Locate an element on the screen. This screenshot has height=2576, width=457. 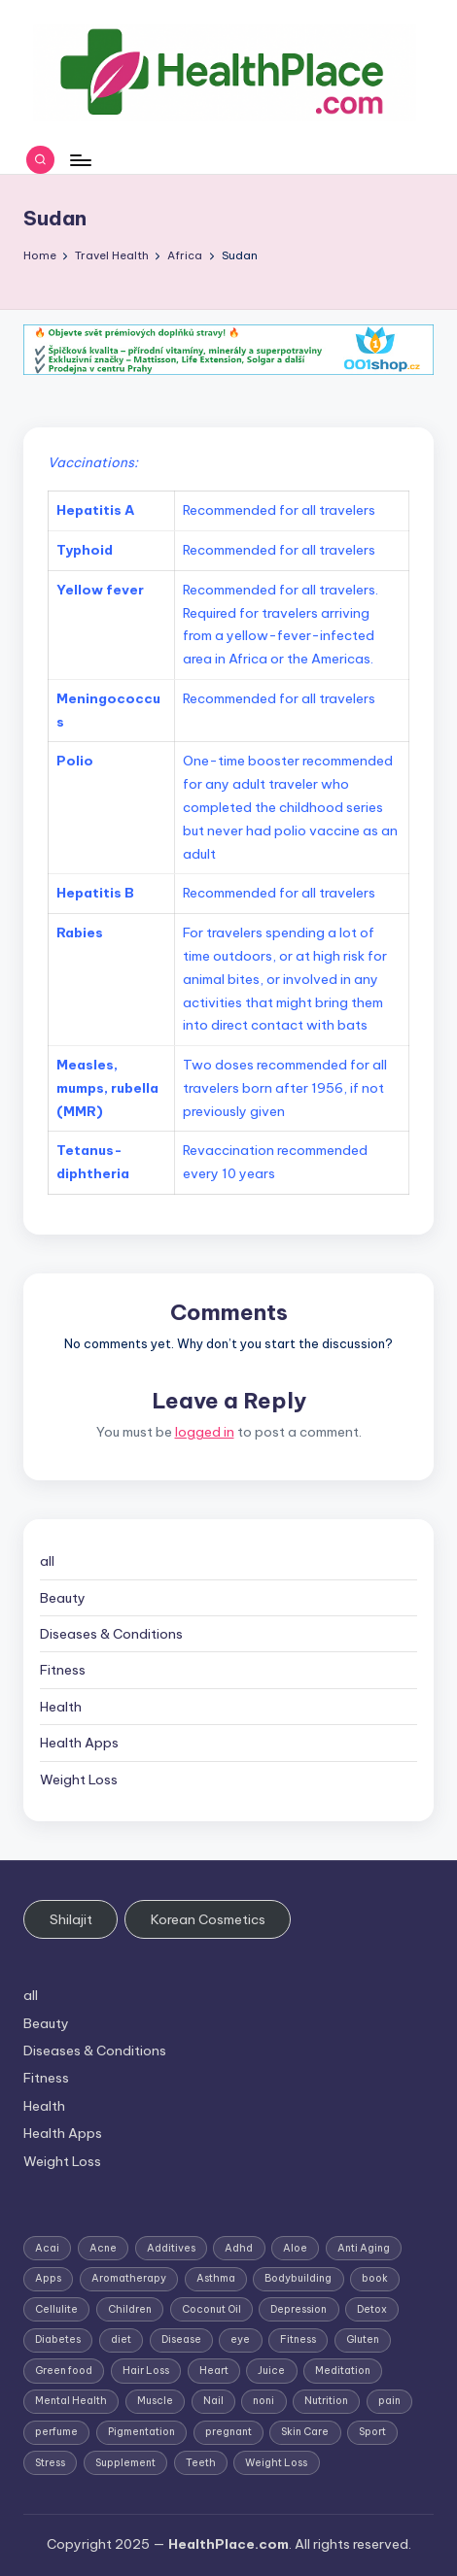
perfume [perfume (1 item)] is located at coordinates (56, 2431).